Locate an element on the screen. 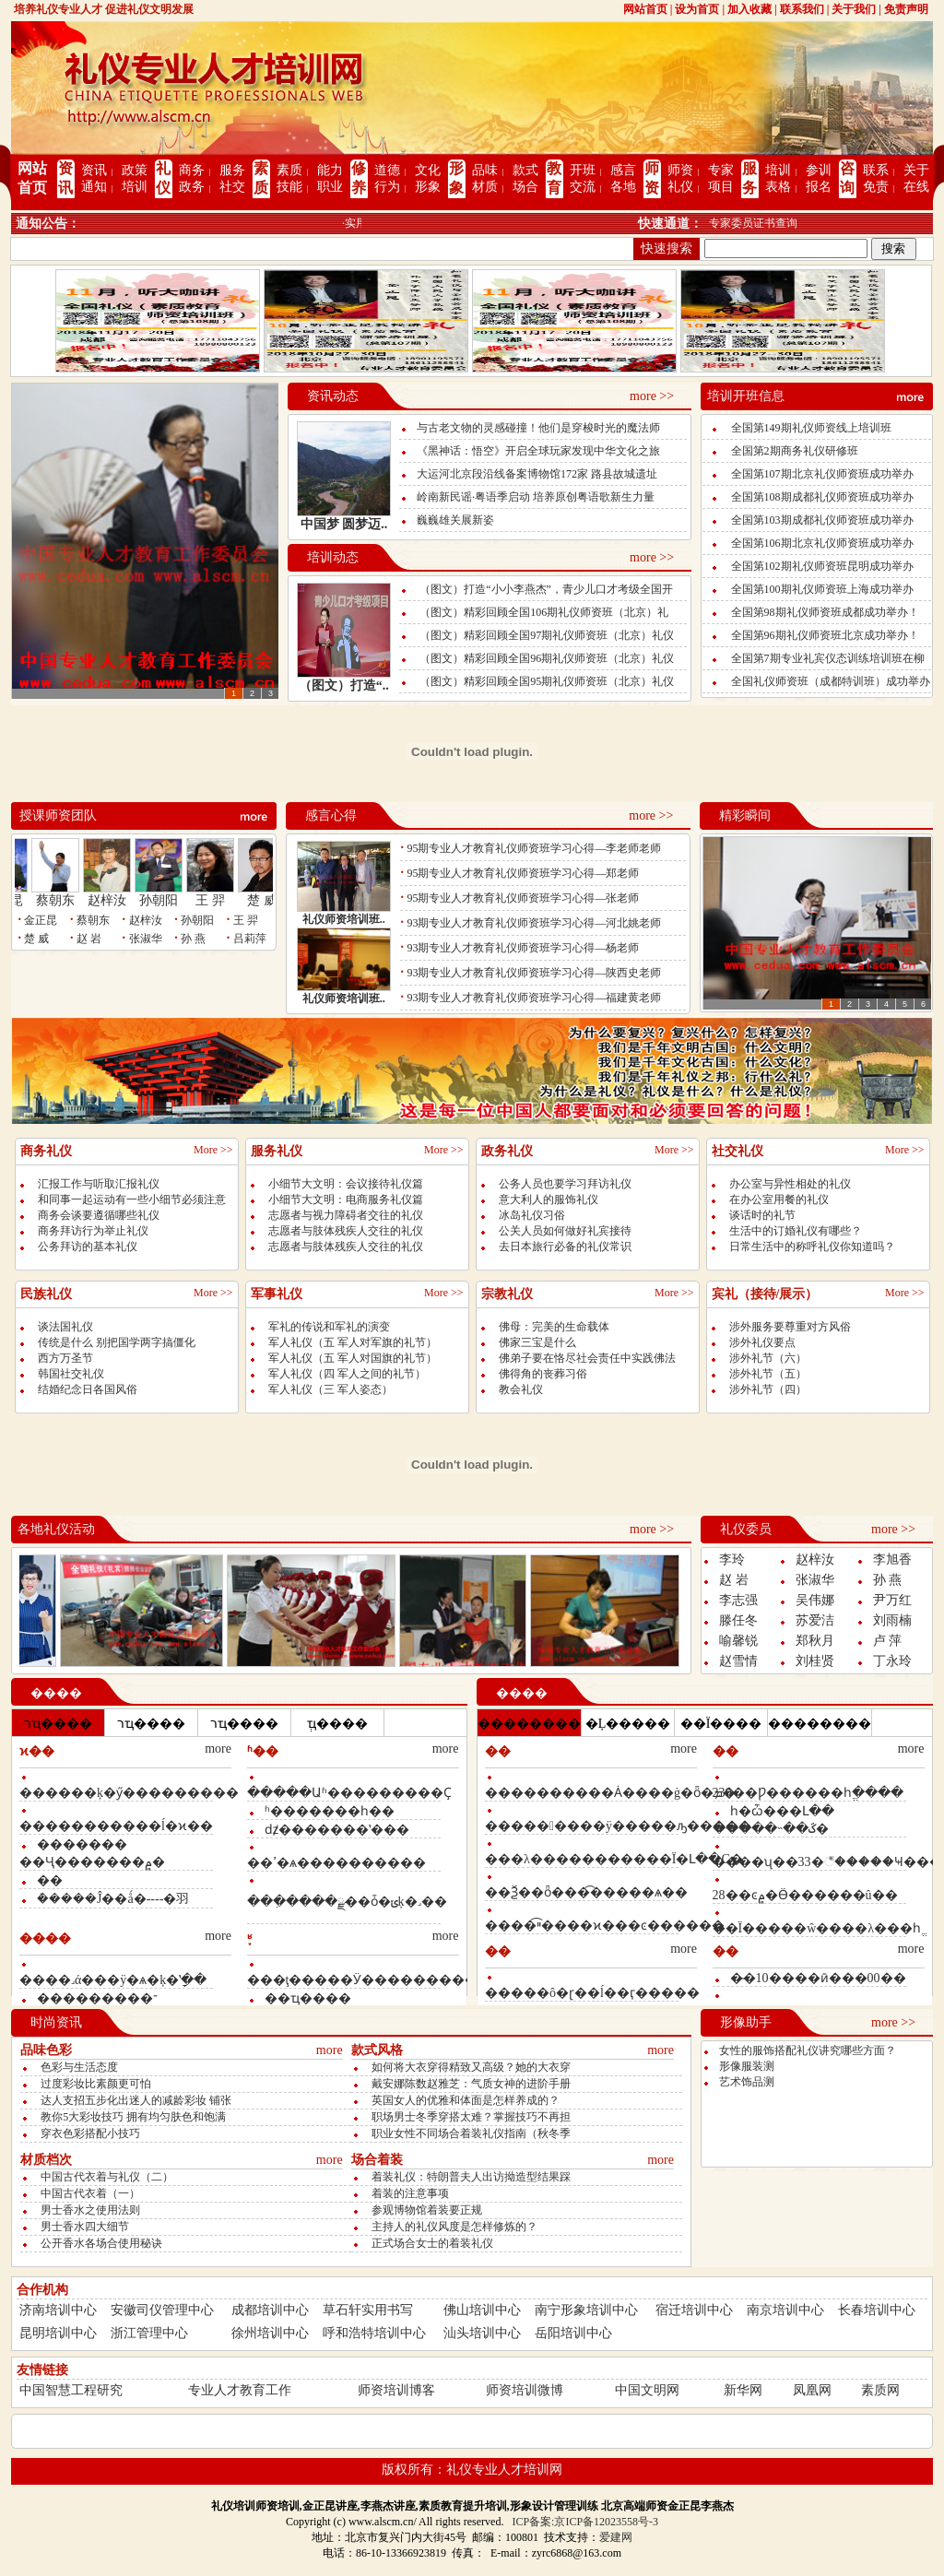  济南培训中心 is located at coordinates (58, 2310).